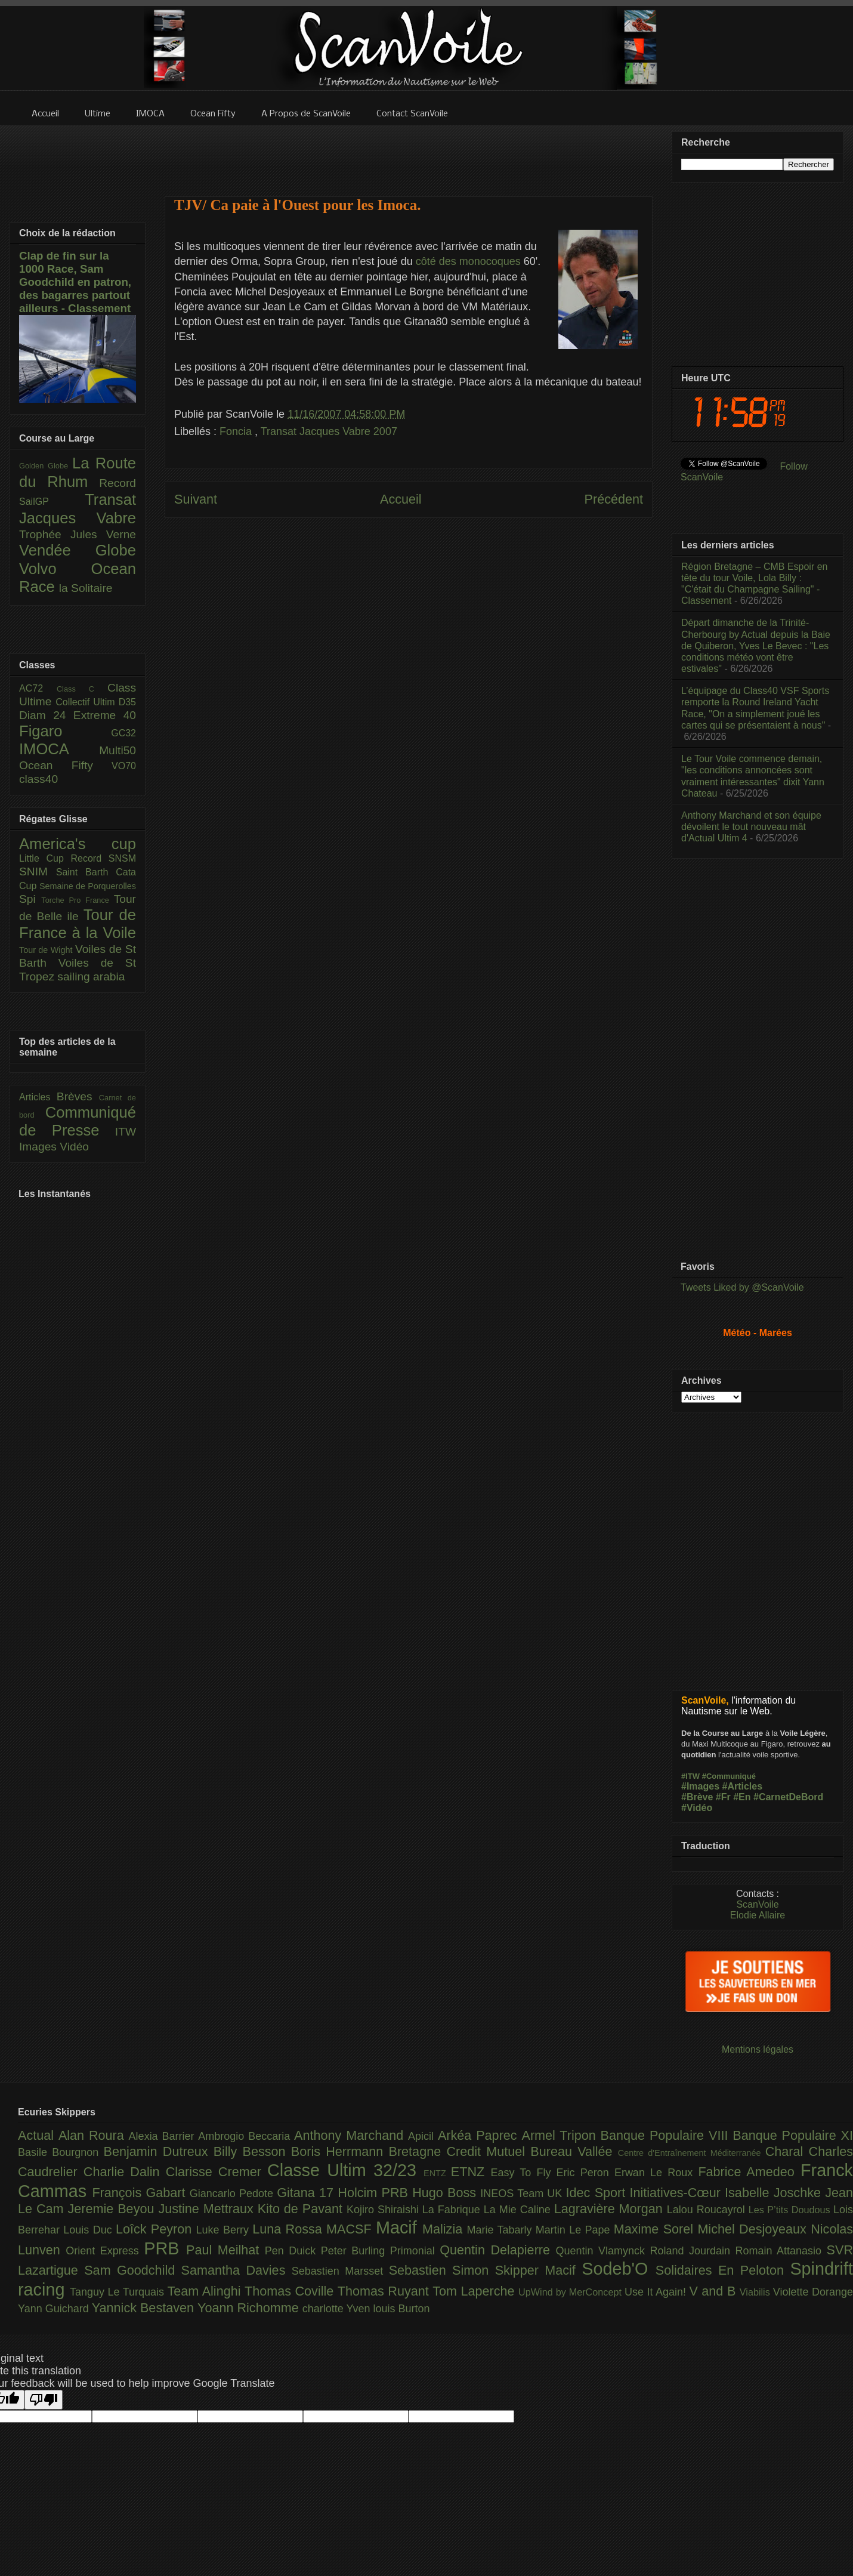  What do you see at coordinates (103, 858) in the screenshot?
I see `Record SNSM` at bounding box center [103, 858].